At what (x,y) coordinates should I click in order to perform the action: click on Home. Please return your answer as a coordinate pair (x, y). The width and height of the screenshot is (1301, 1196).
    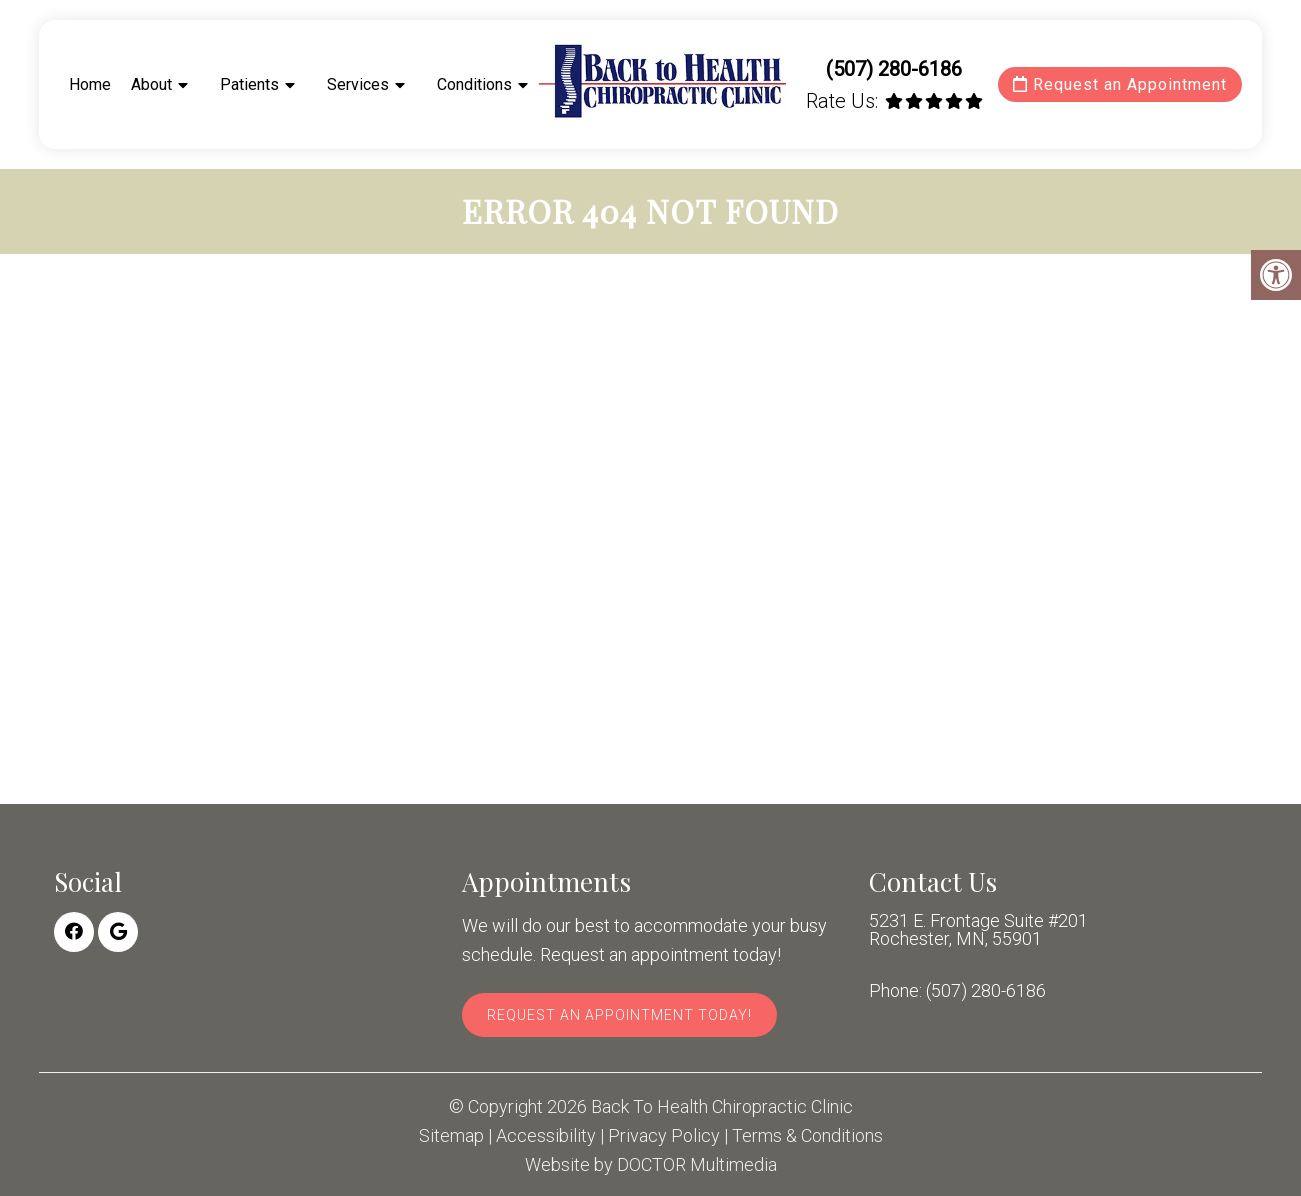
    Looking at the image, I should click on (90, 84).